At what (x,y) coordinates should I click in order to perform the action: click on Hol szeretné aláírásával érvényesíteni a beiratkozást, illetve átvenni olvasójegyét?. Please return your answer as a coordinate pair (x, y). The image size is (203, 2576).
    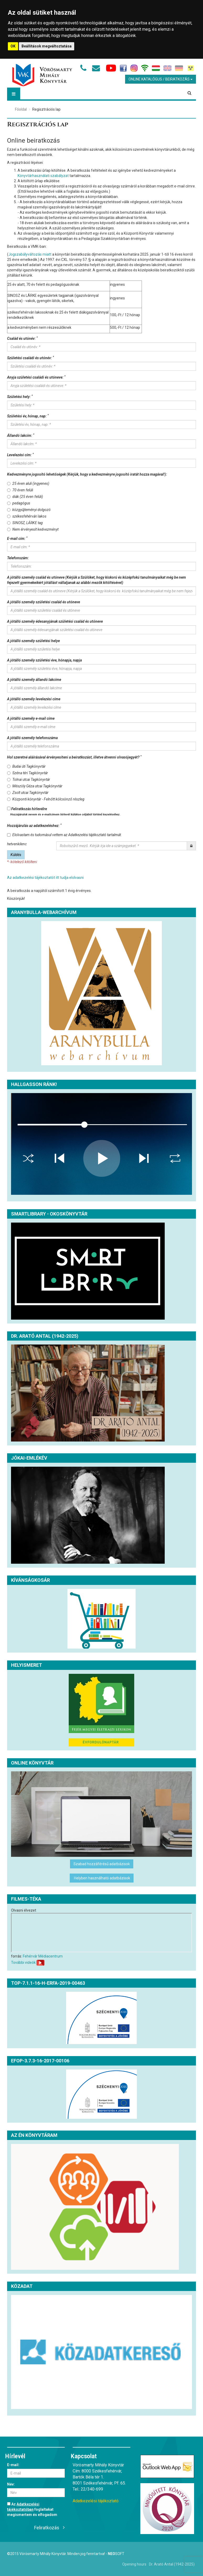
    Looking at the image, I should click on (74, 757).